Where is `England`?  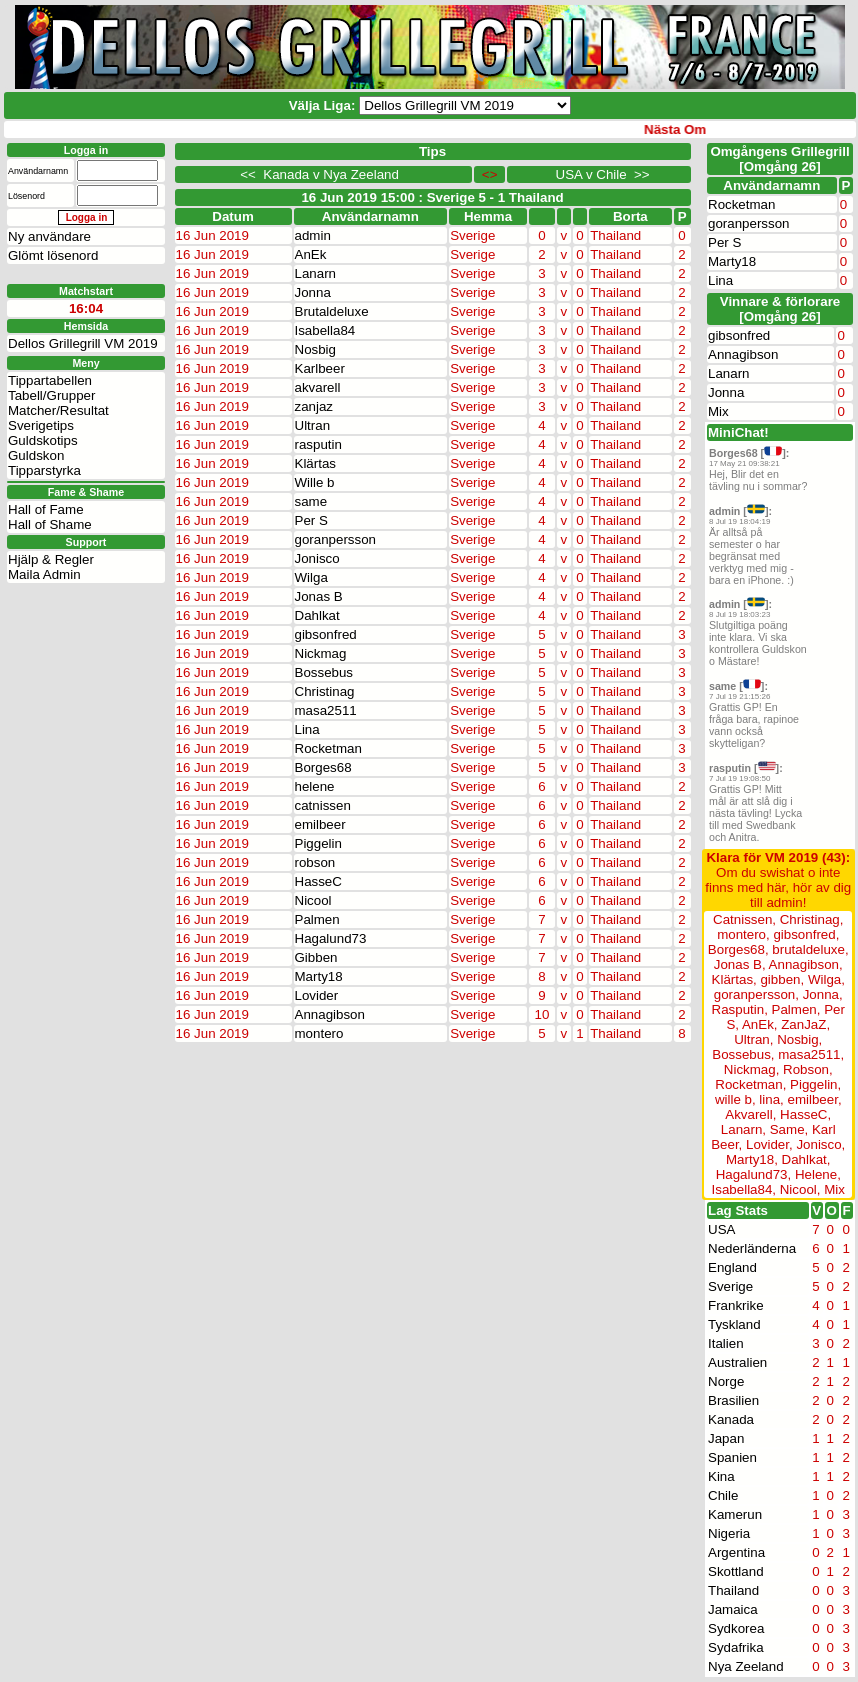
England is located at coordinates (732, 1267).